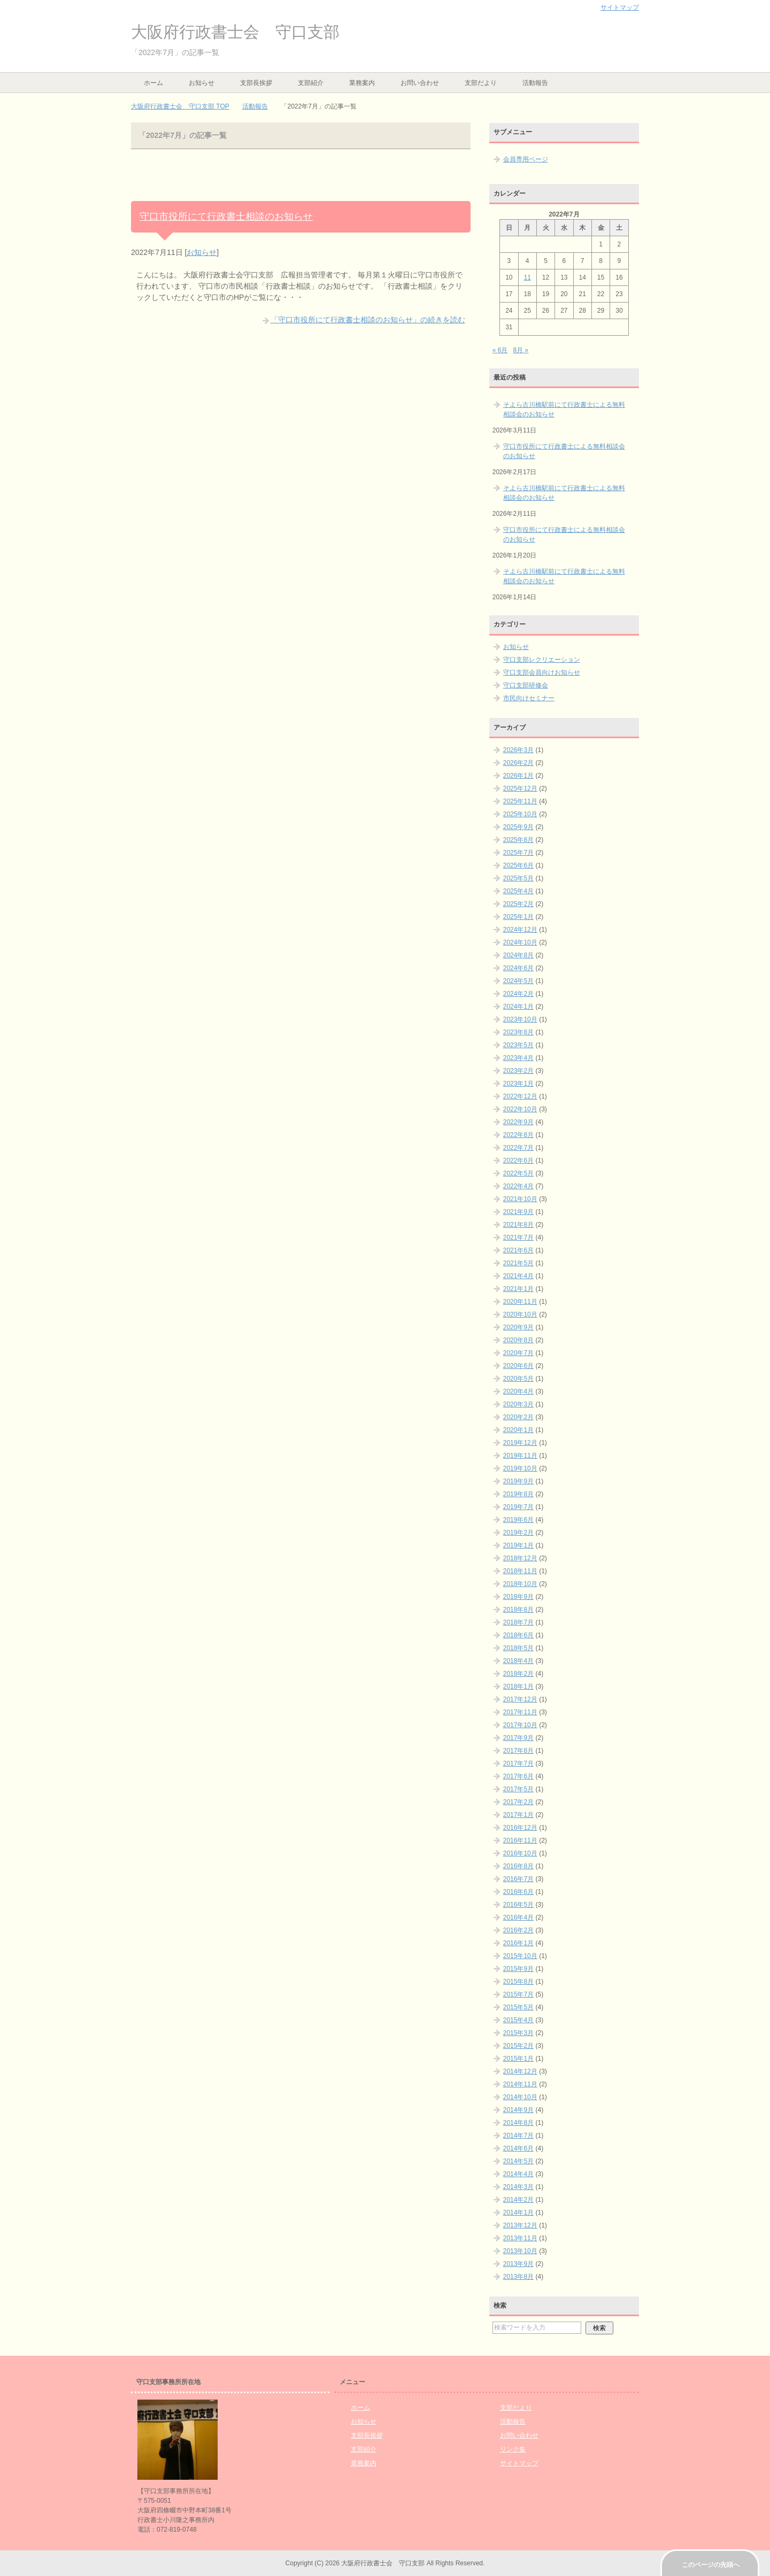 The image size is (770, 2576). I want to click on リンク集, so click(513, 2449).